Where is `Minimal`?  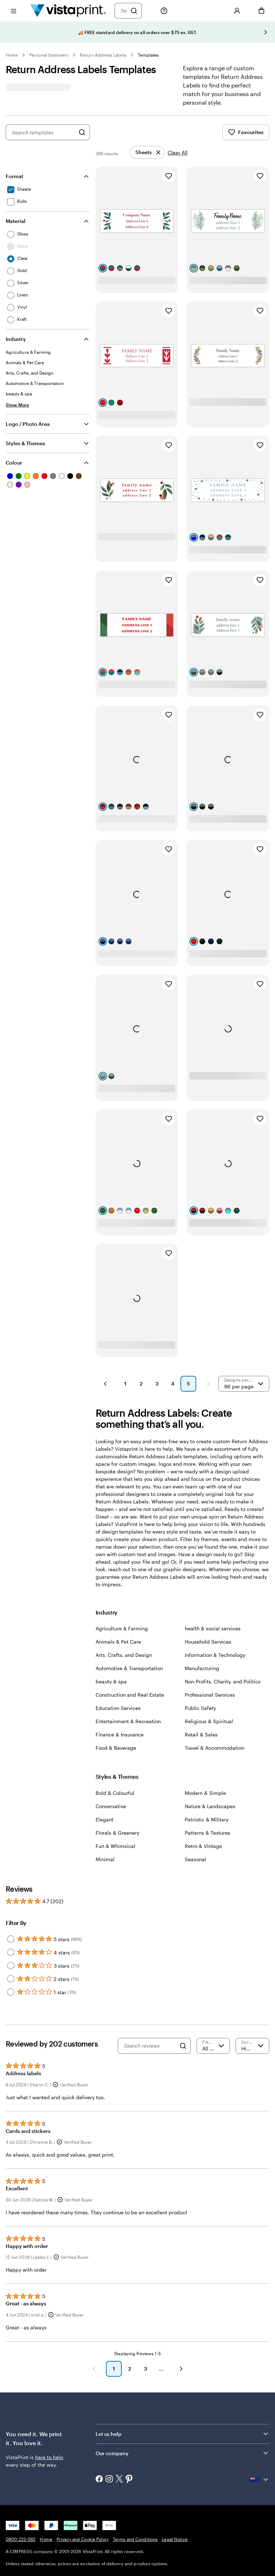 Minimal is located at coordinates (105, 1859).